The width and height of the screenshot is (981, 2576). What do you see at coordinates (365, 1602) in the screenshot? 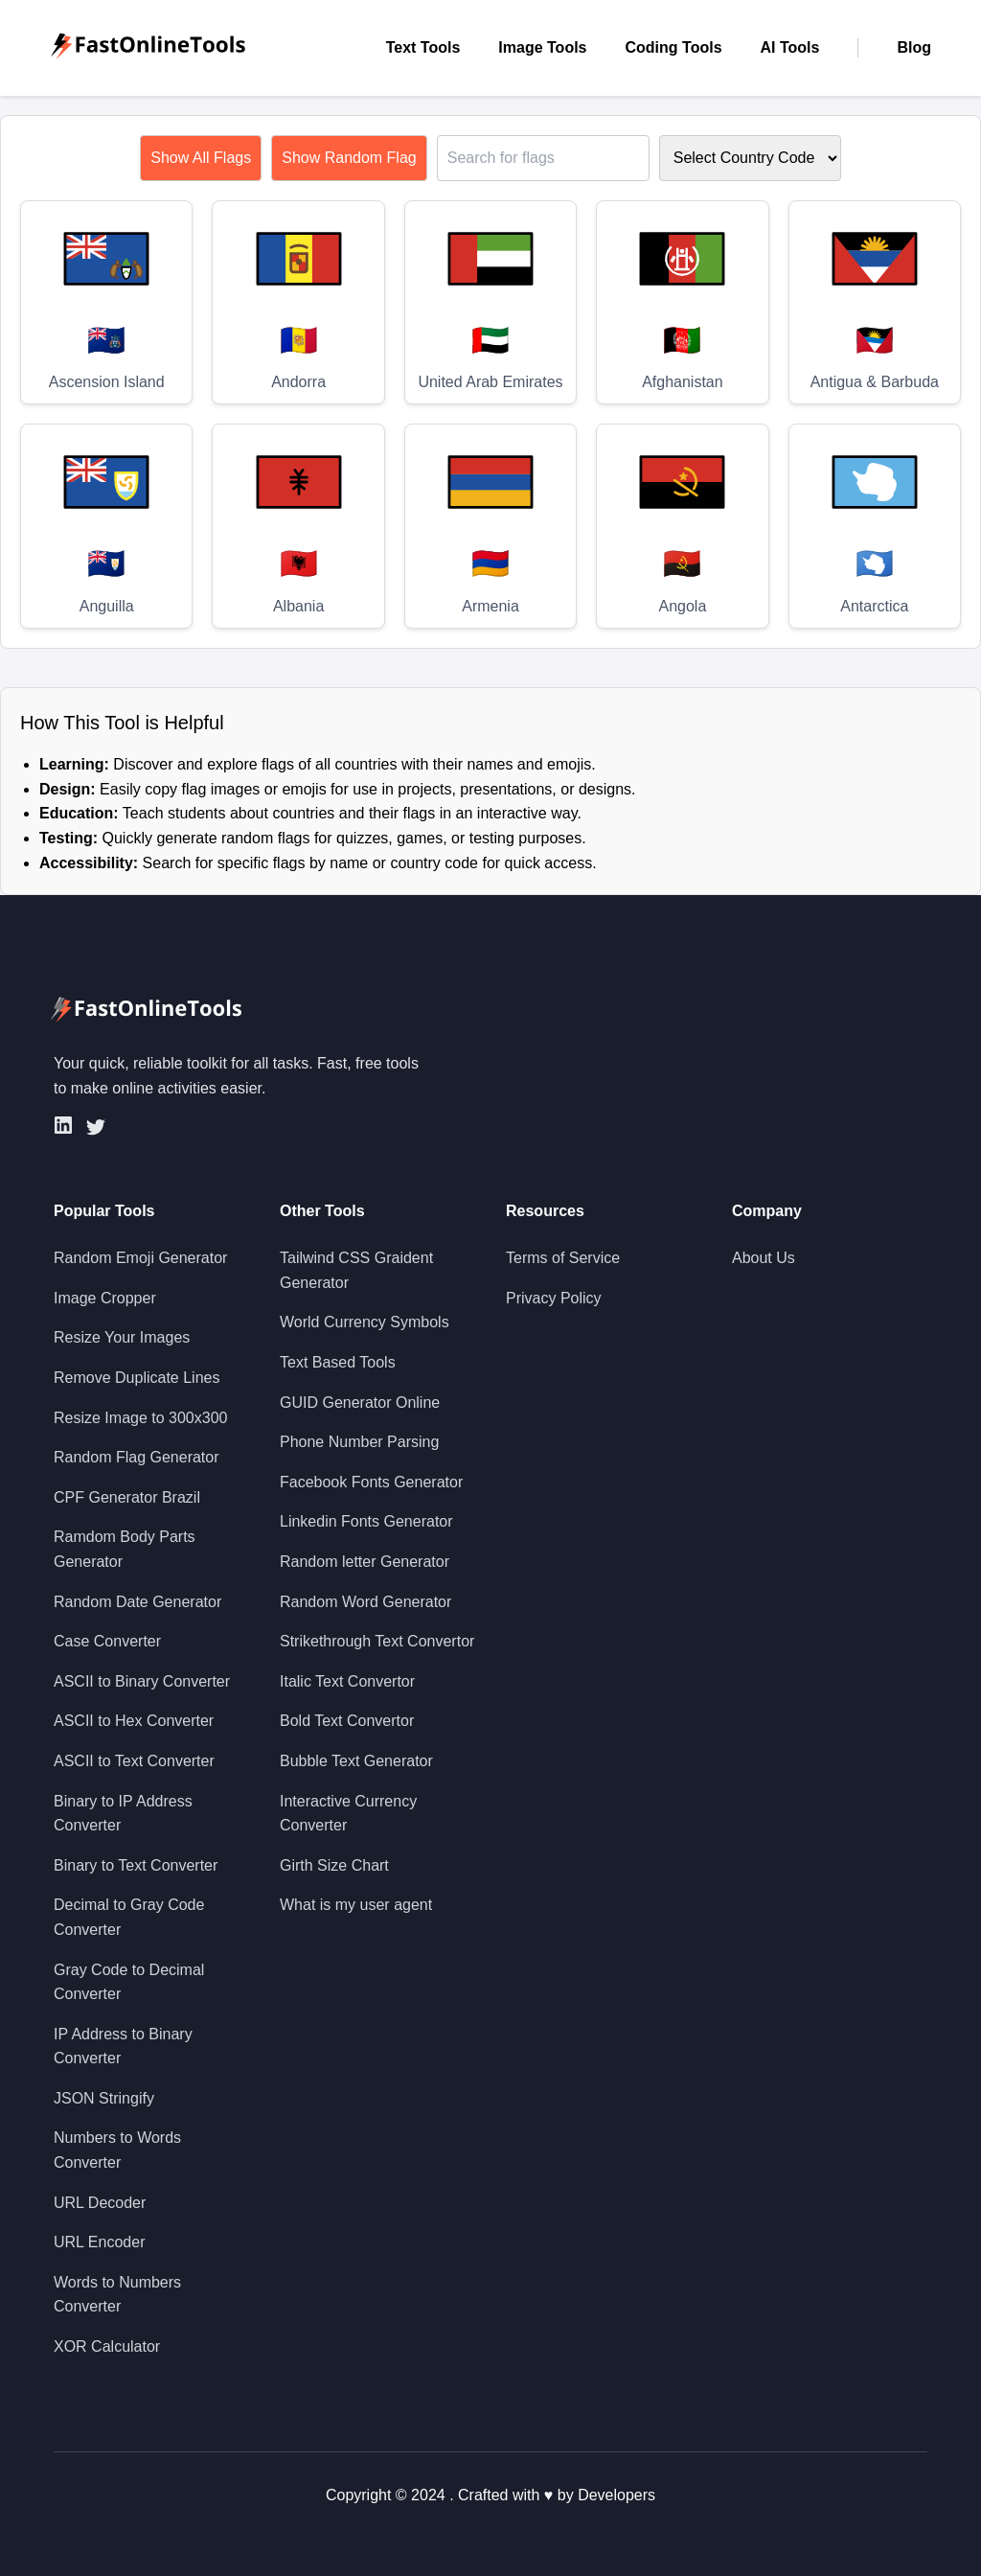
I see `Random Word Generator` at bounding box center [365, 1602].